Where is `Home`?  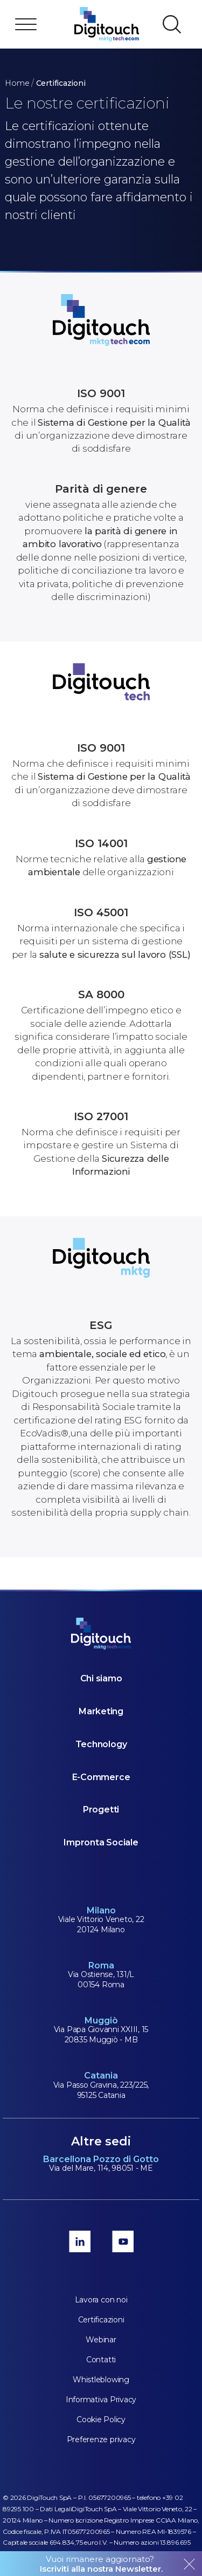 Home is located at coordinates (17, 83).